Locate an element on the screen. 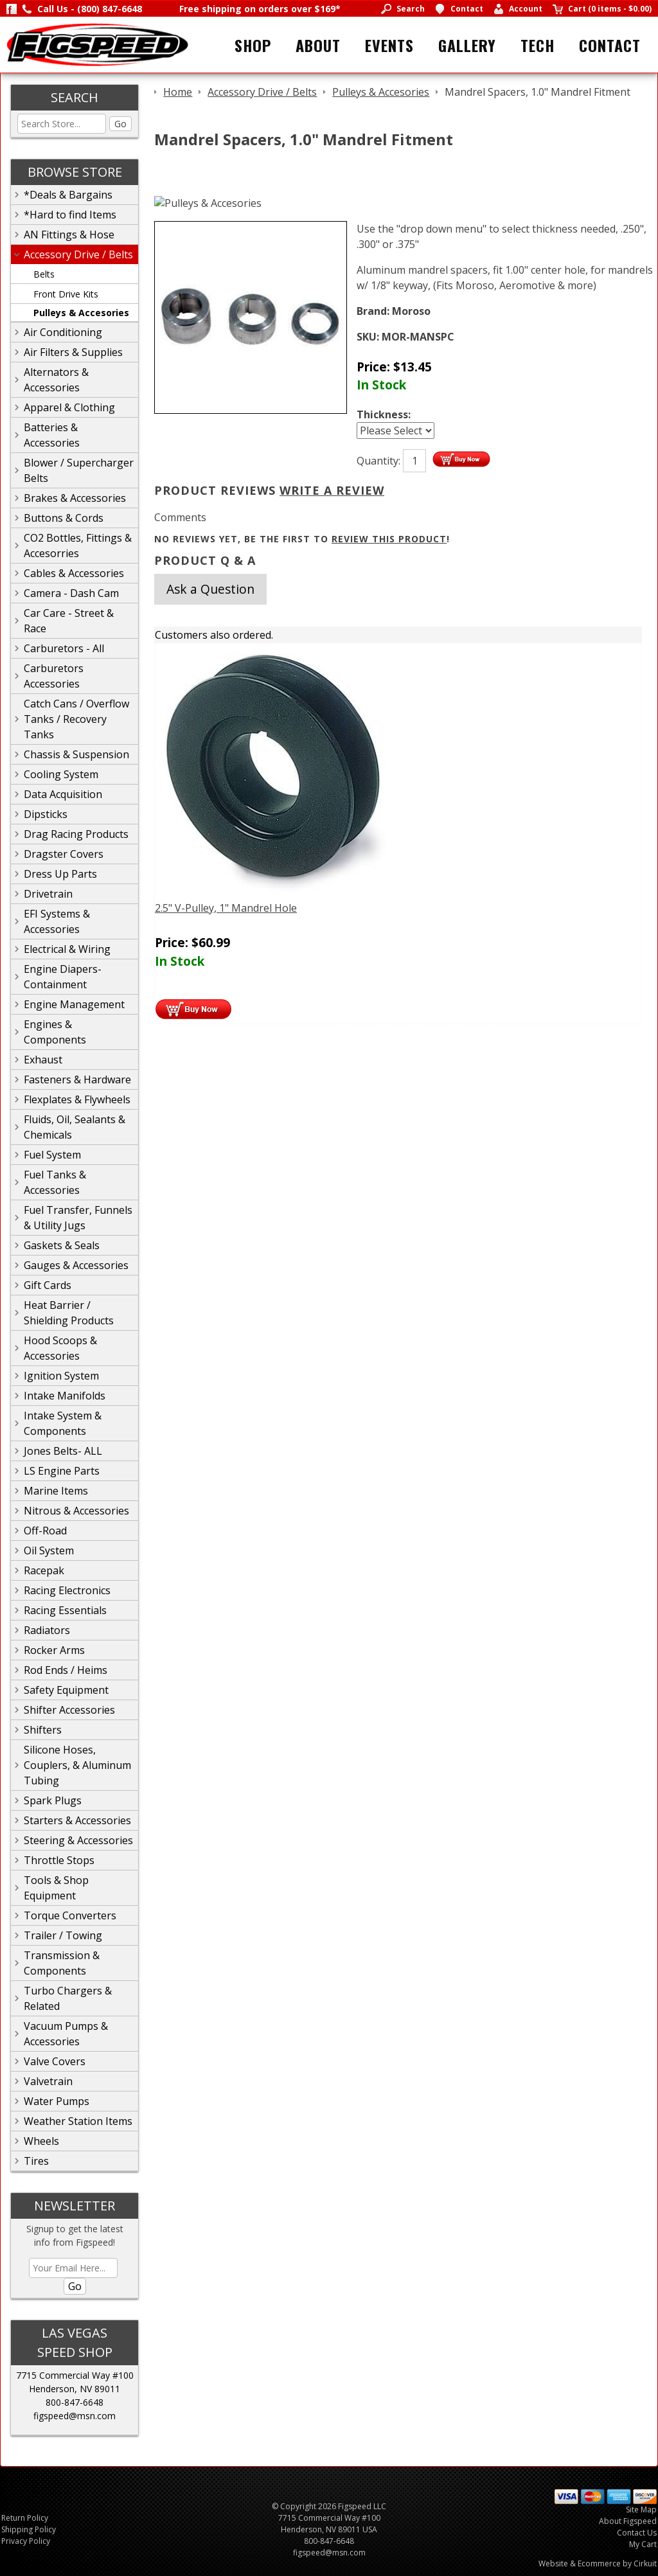 The height and width of the screenshot is (2576, 658). Spark Plugs is located at coordinates (53, 1800).